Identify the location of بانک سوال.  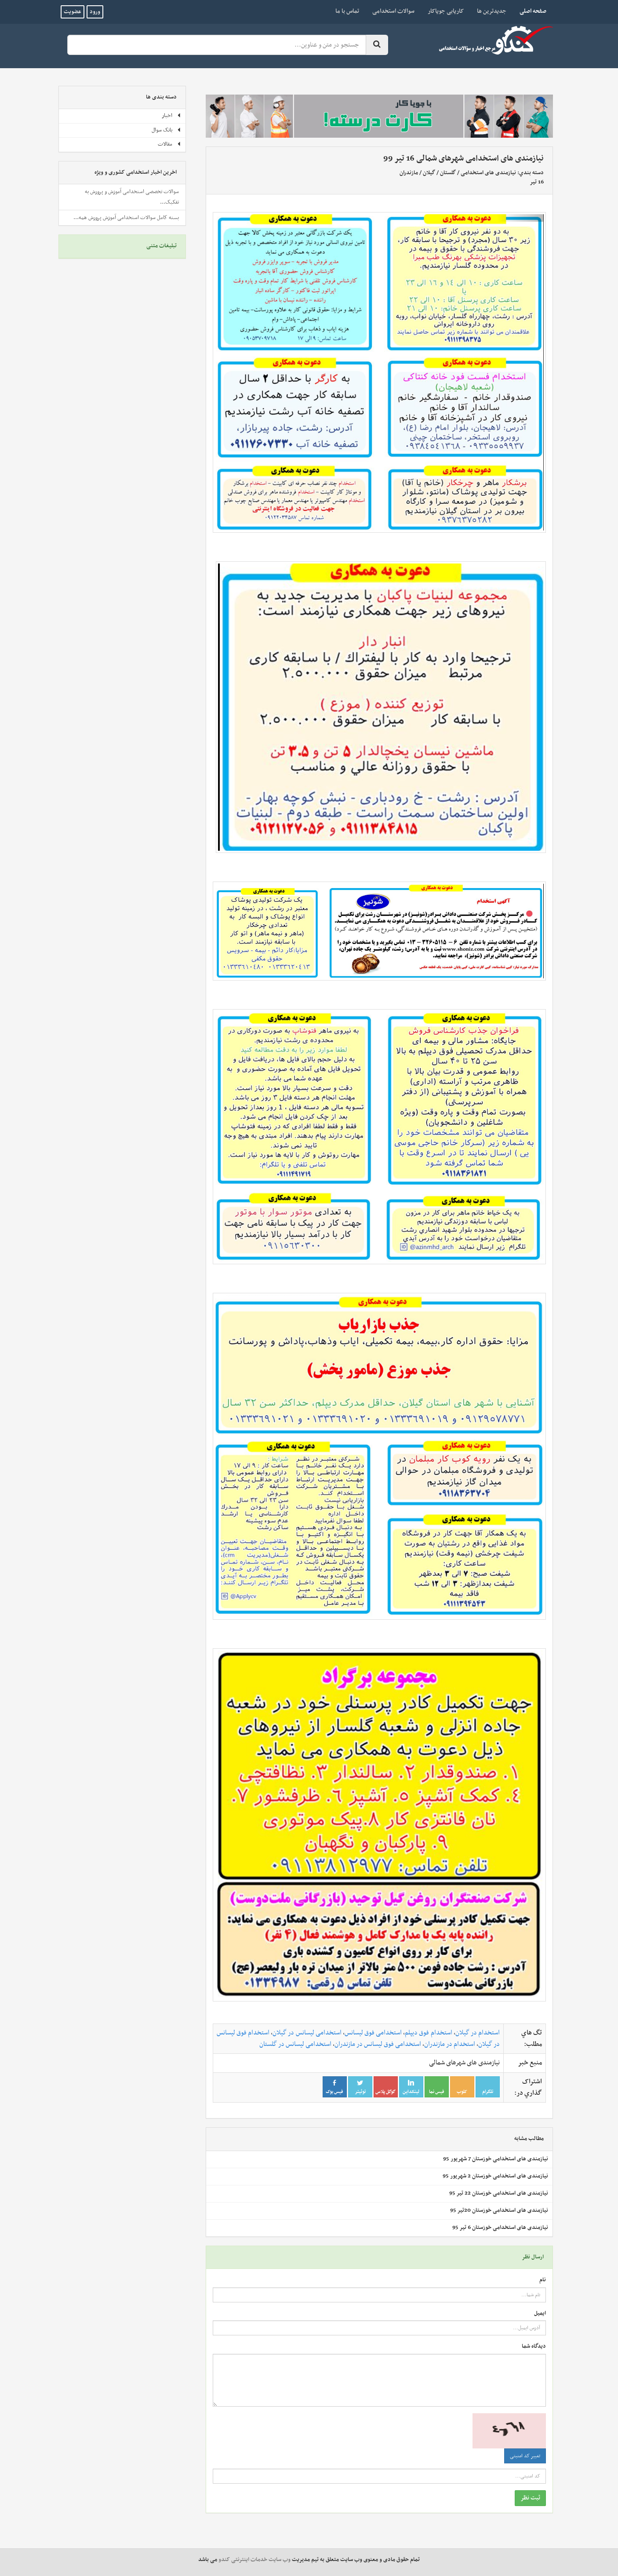
(166, 130).